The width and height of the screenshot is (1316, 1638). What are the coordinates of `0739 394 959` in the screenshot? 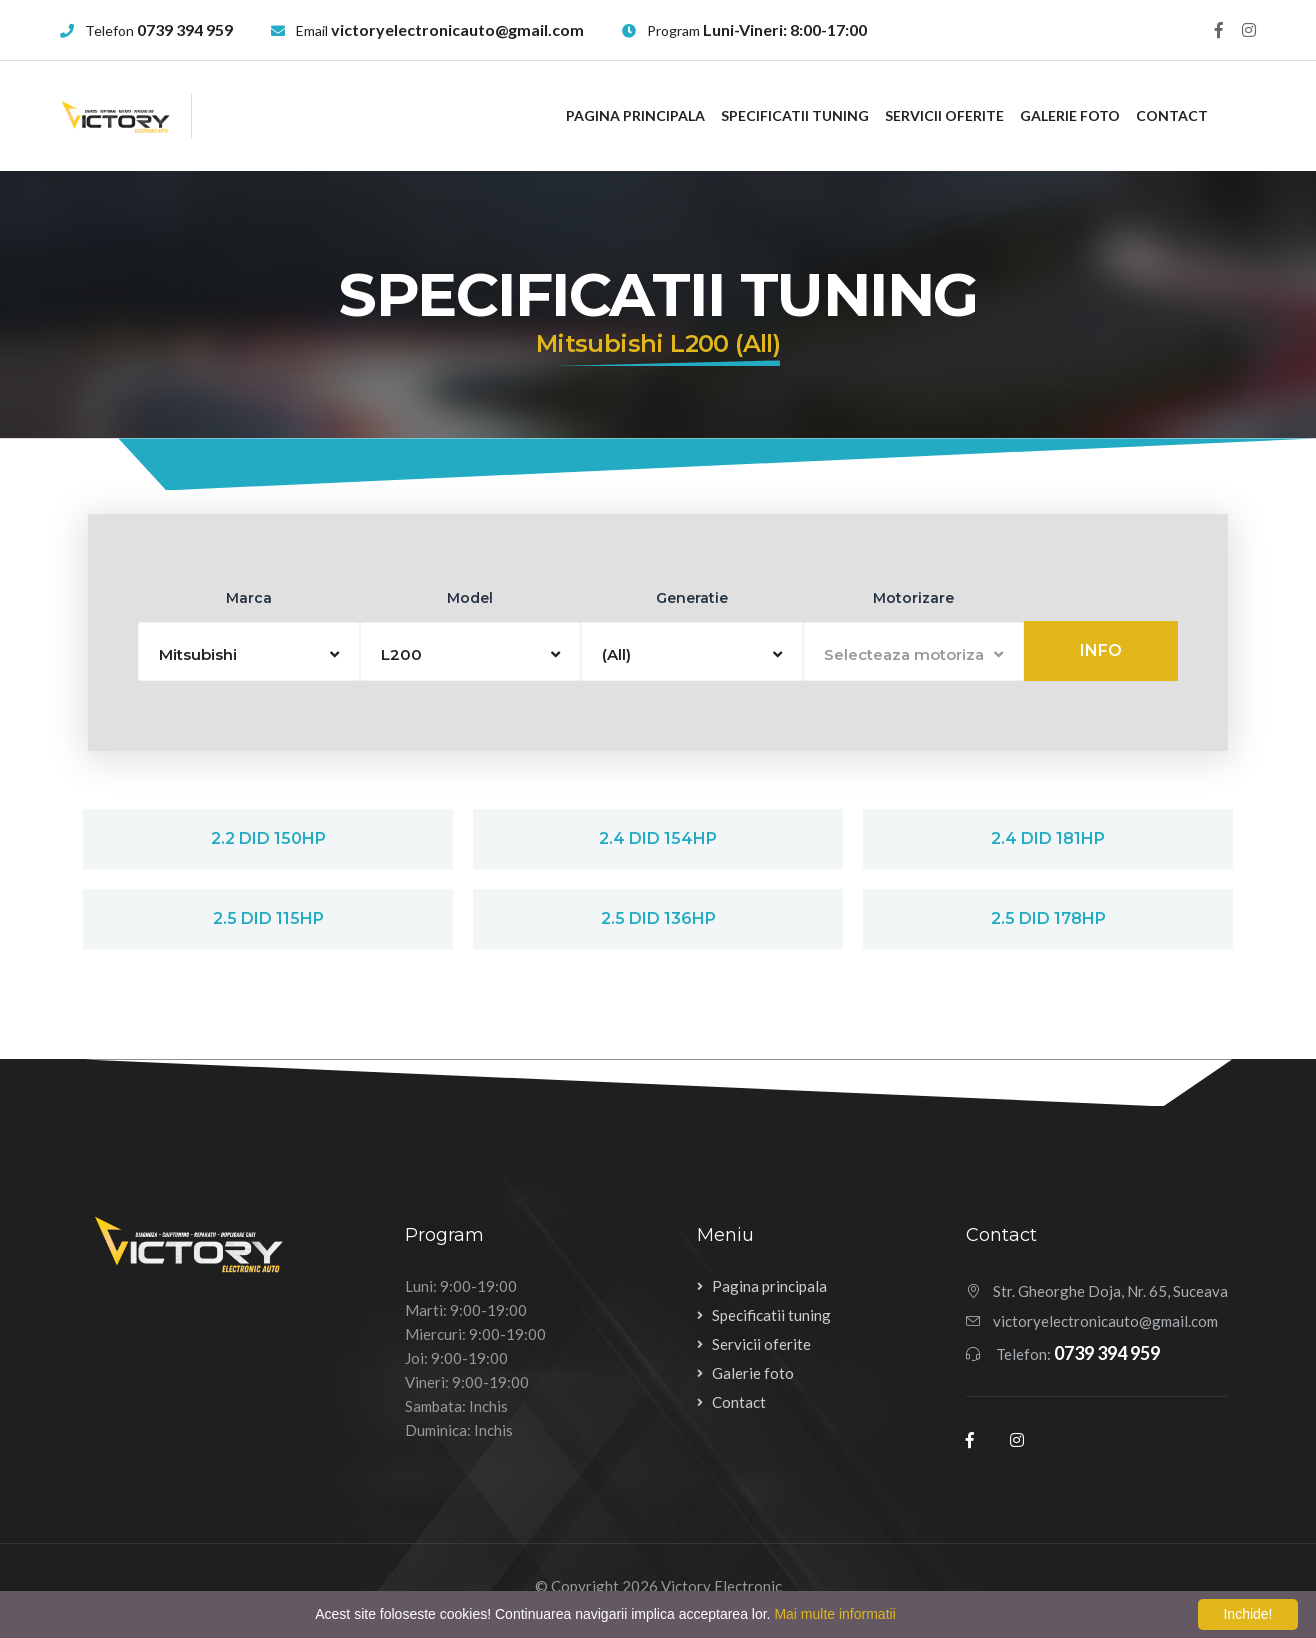 It's located at (185, 29).